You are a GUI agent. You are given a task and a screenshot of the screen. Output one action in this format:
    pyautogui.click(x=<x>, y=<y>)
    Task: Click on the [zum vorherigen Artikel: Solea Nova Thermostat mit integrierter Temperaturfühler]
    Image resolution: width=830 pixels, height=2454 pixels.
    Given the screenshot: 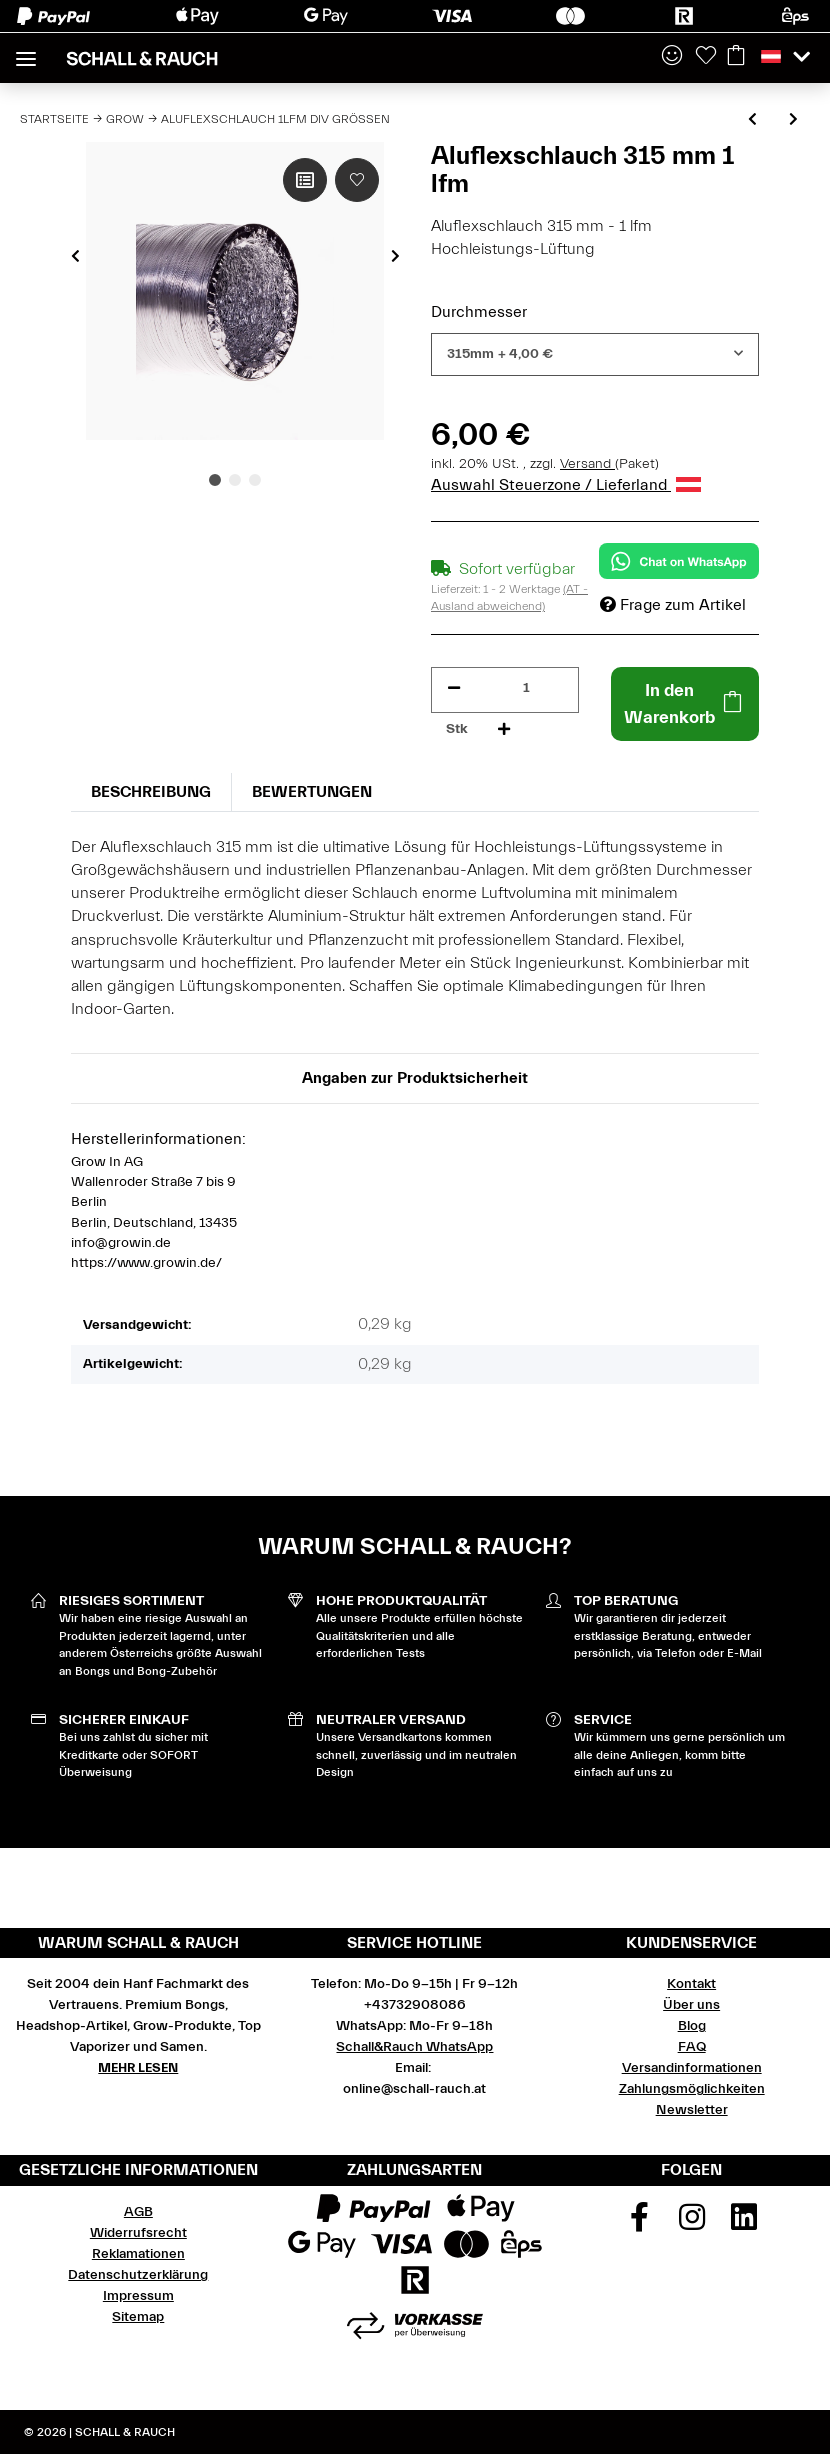 What is the action you would take?
    pyautogui.click(x=752, y=120)
    